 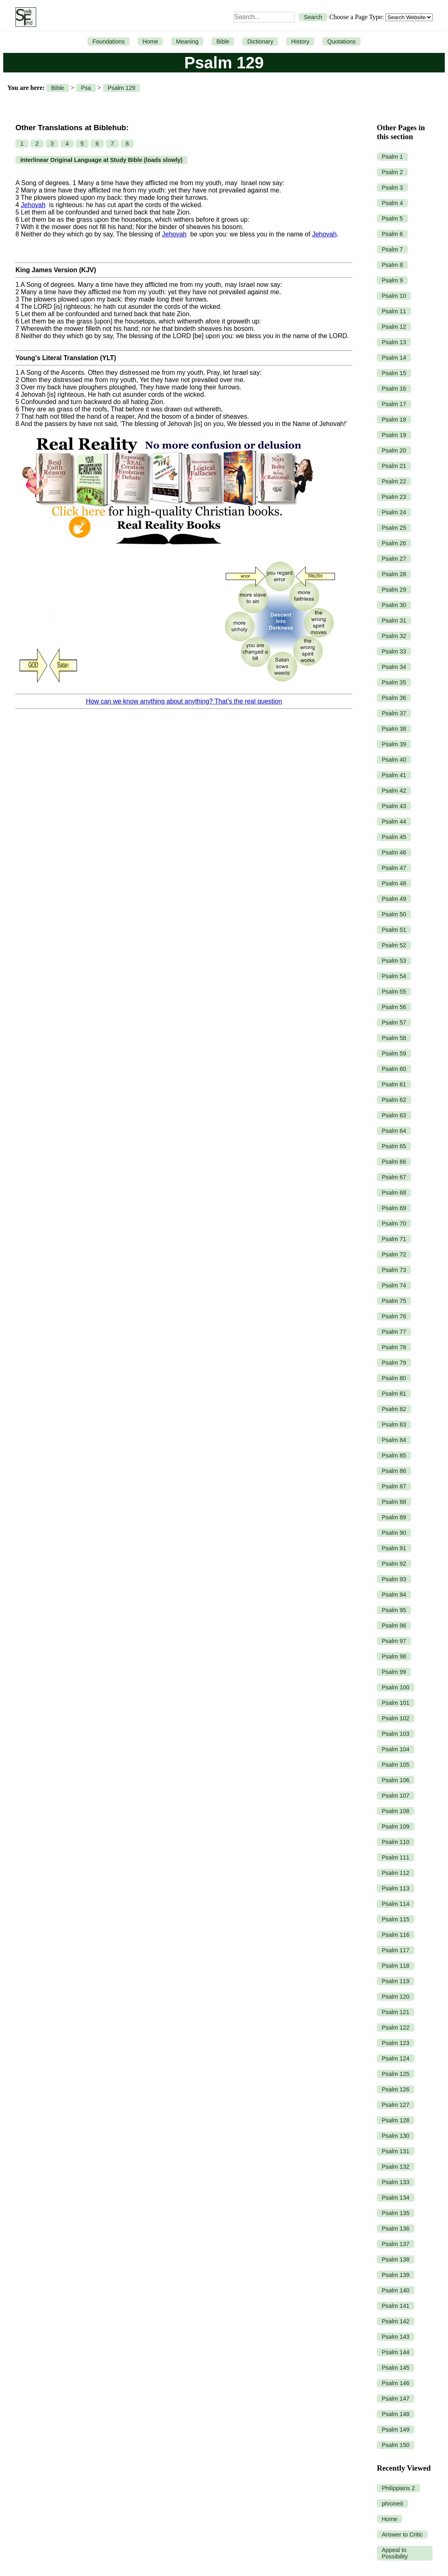 I want to click on Psalm 29, so click(x=394, y=589).